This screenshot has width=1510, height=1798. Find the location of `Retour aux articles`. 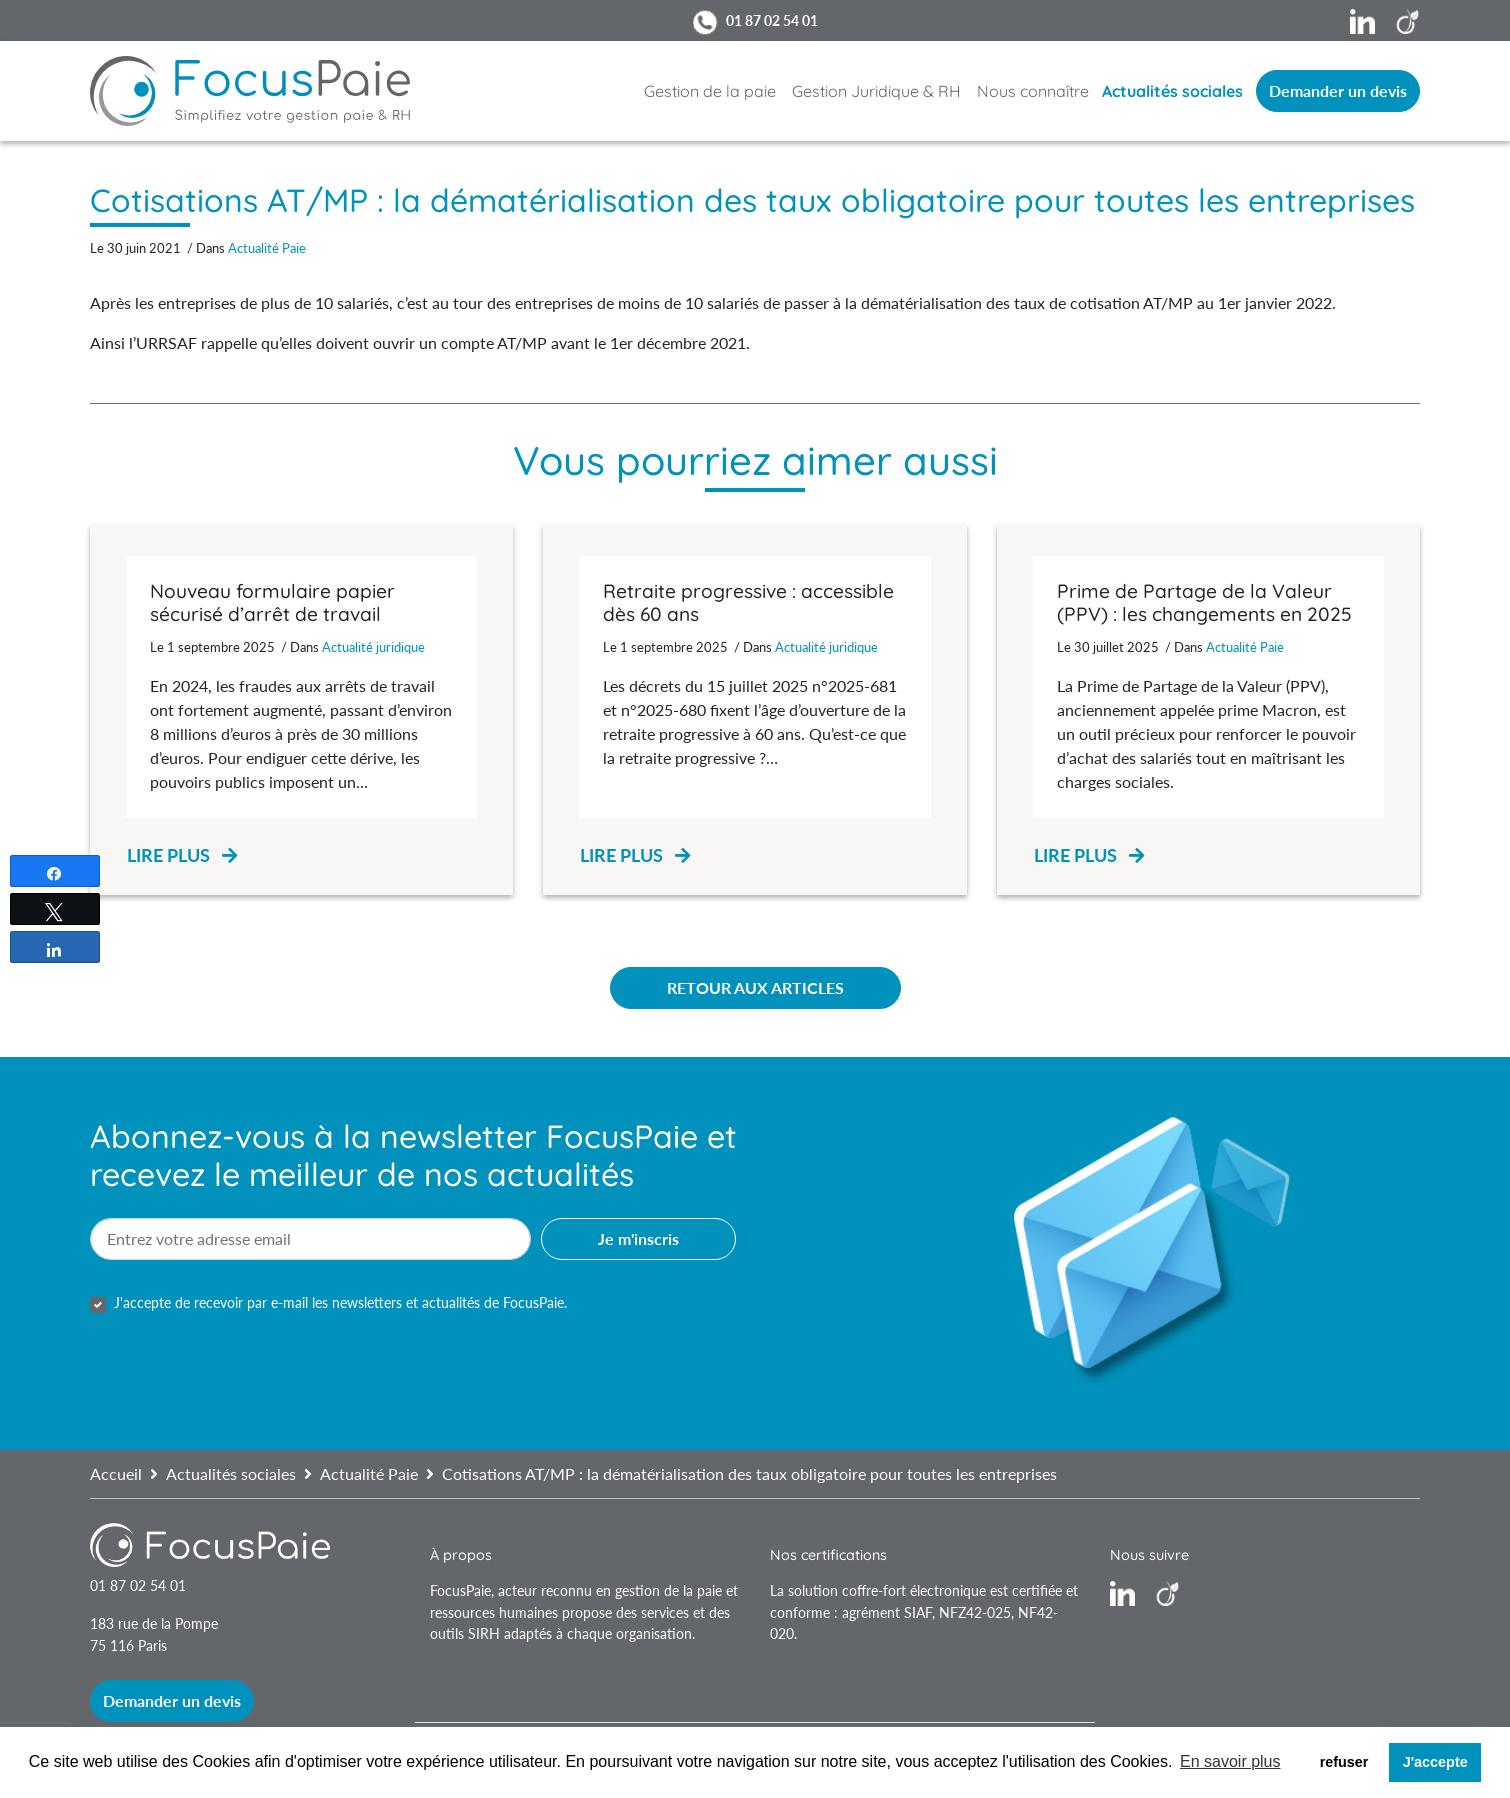

Retour aux articles is located at coordinates (755, 987).